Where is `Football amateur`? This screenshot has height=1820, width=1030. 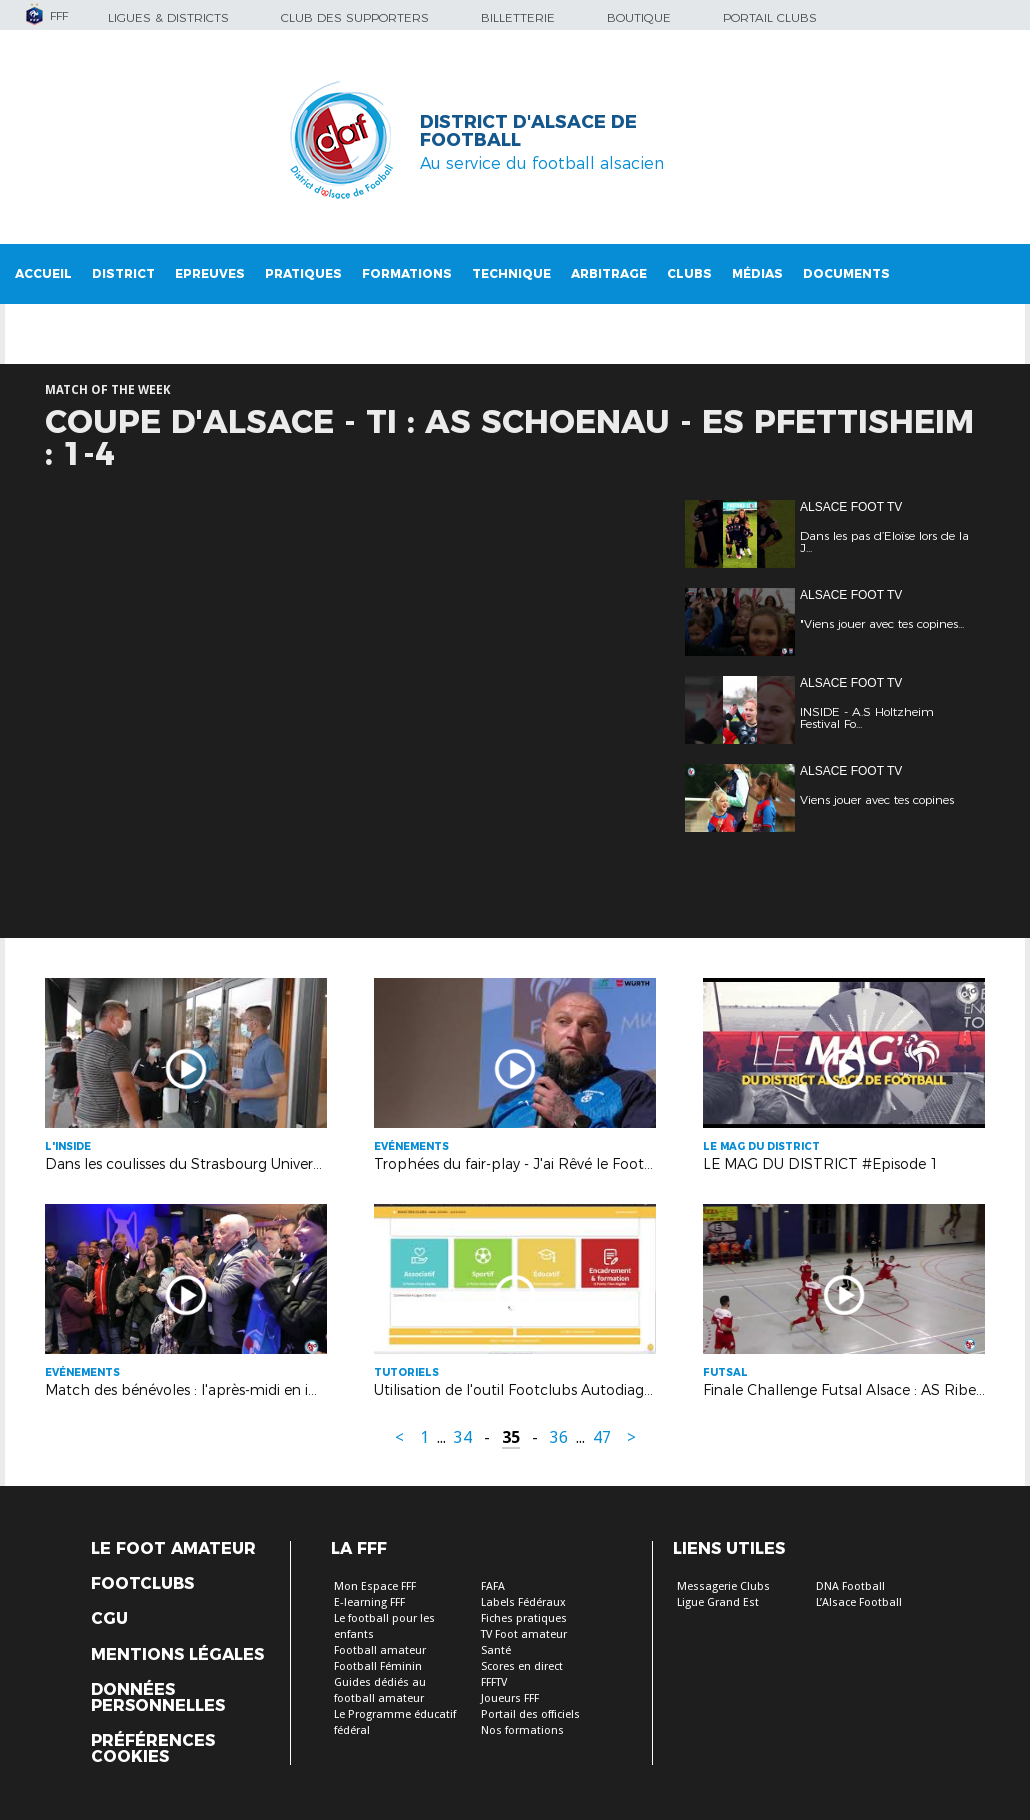
Football amateur is located at coordinates (380, 1650).